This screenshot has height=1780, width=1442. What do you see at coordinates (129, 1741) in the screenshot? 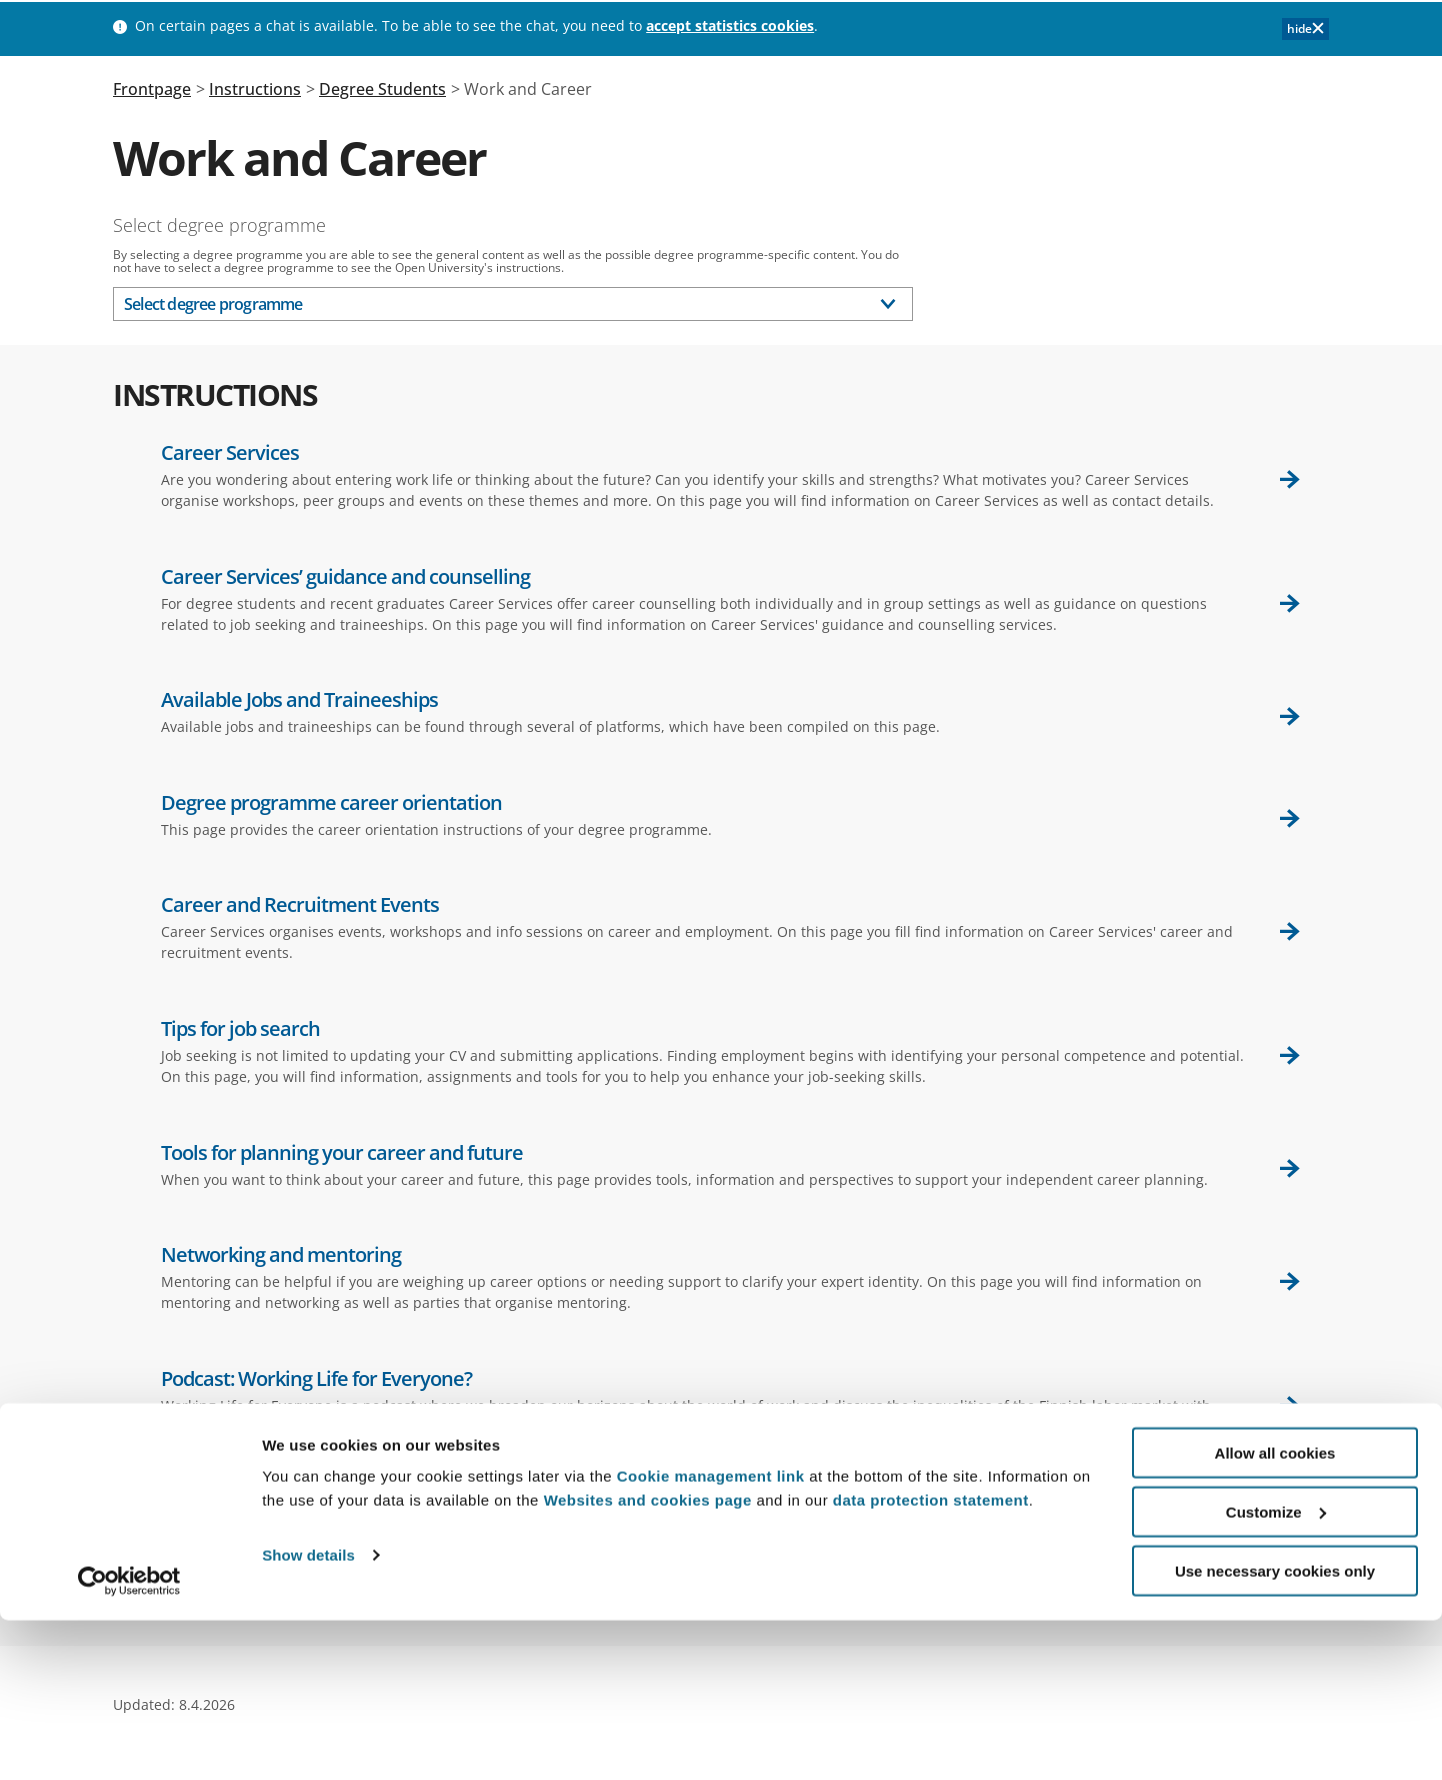
I see `[Cookiebot by Usercentrics - opens in a new window]` at bounding box center [129, 1741].